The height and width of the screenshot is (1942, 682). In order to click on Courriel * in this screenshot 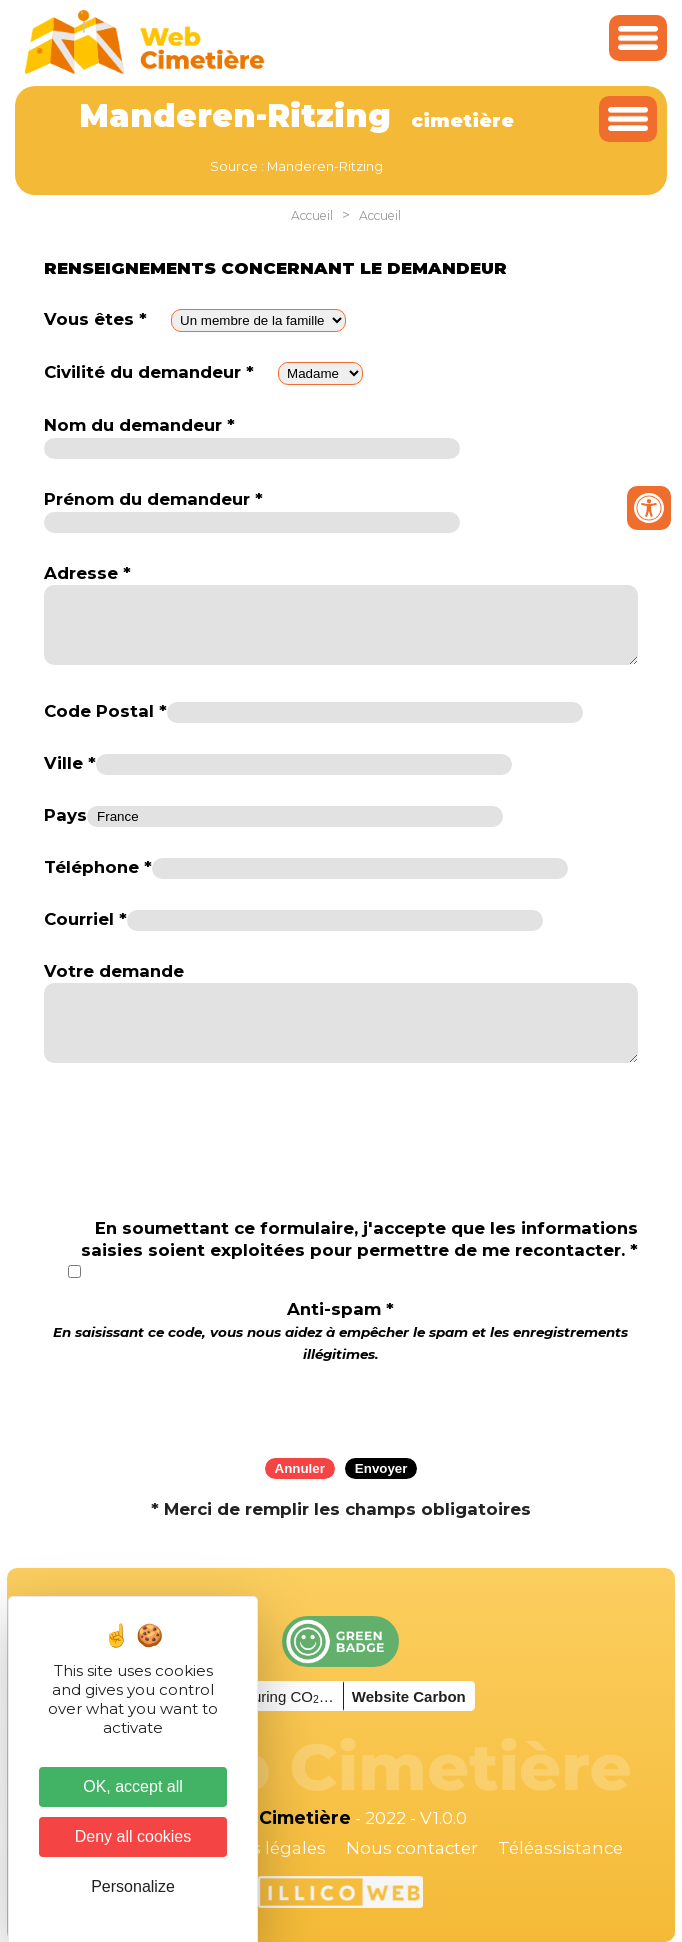, I will do `click(85, 919)`.